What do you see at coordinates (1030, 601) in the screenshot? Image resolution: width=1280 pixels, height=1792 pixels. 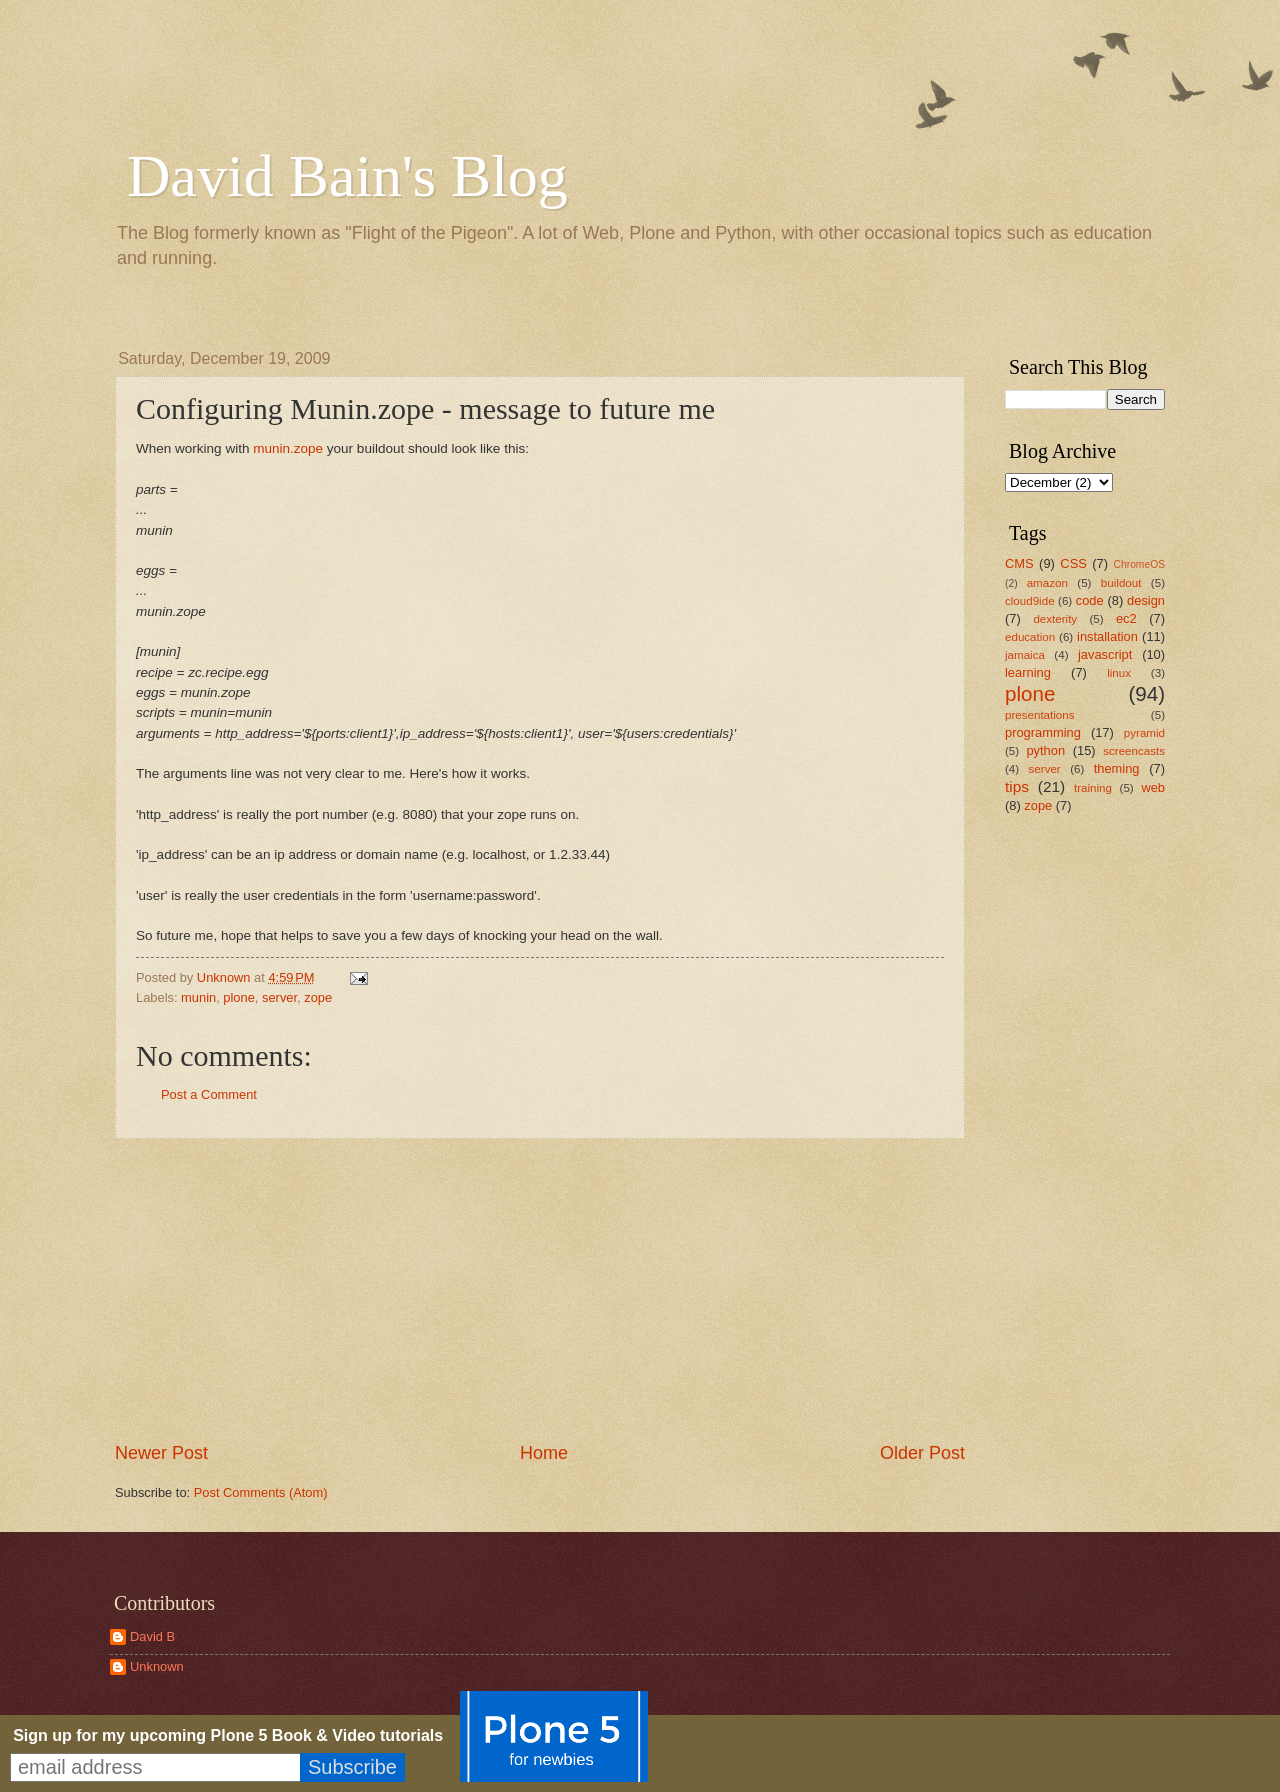 I see `cloud9ide` at bounding box center [1030, 601].